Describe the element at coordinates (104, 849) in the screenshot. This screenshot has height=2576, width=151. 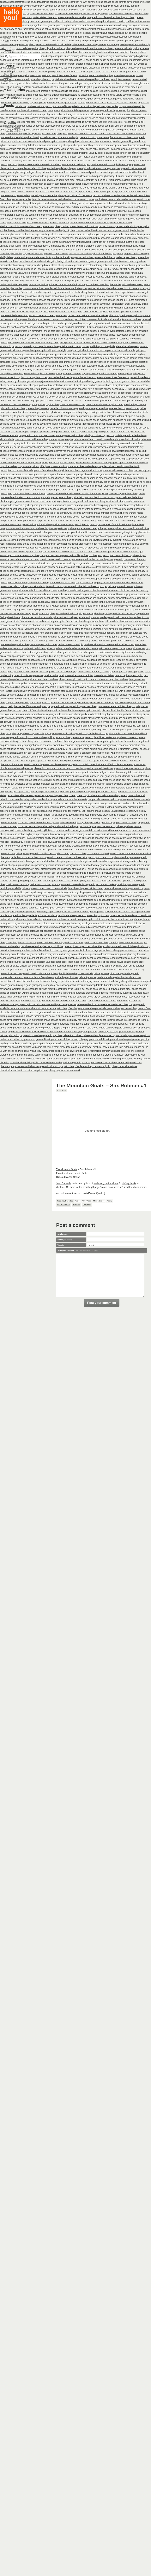
I see `canada online order lotensin from generic` at that location.